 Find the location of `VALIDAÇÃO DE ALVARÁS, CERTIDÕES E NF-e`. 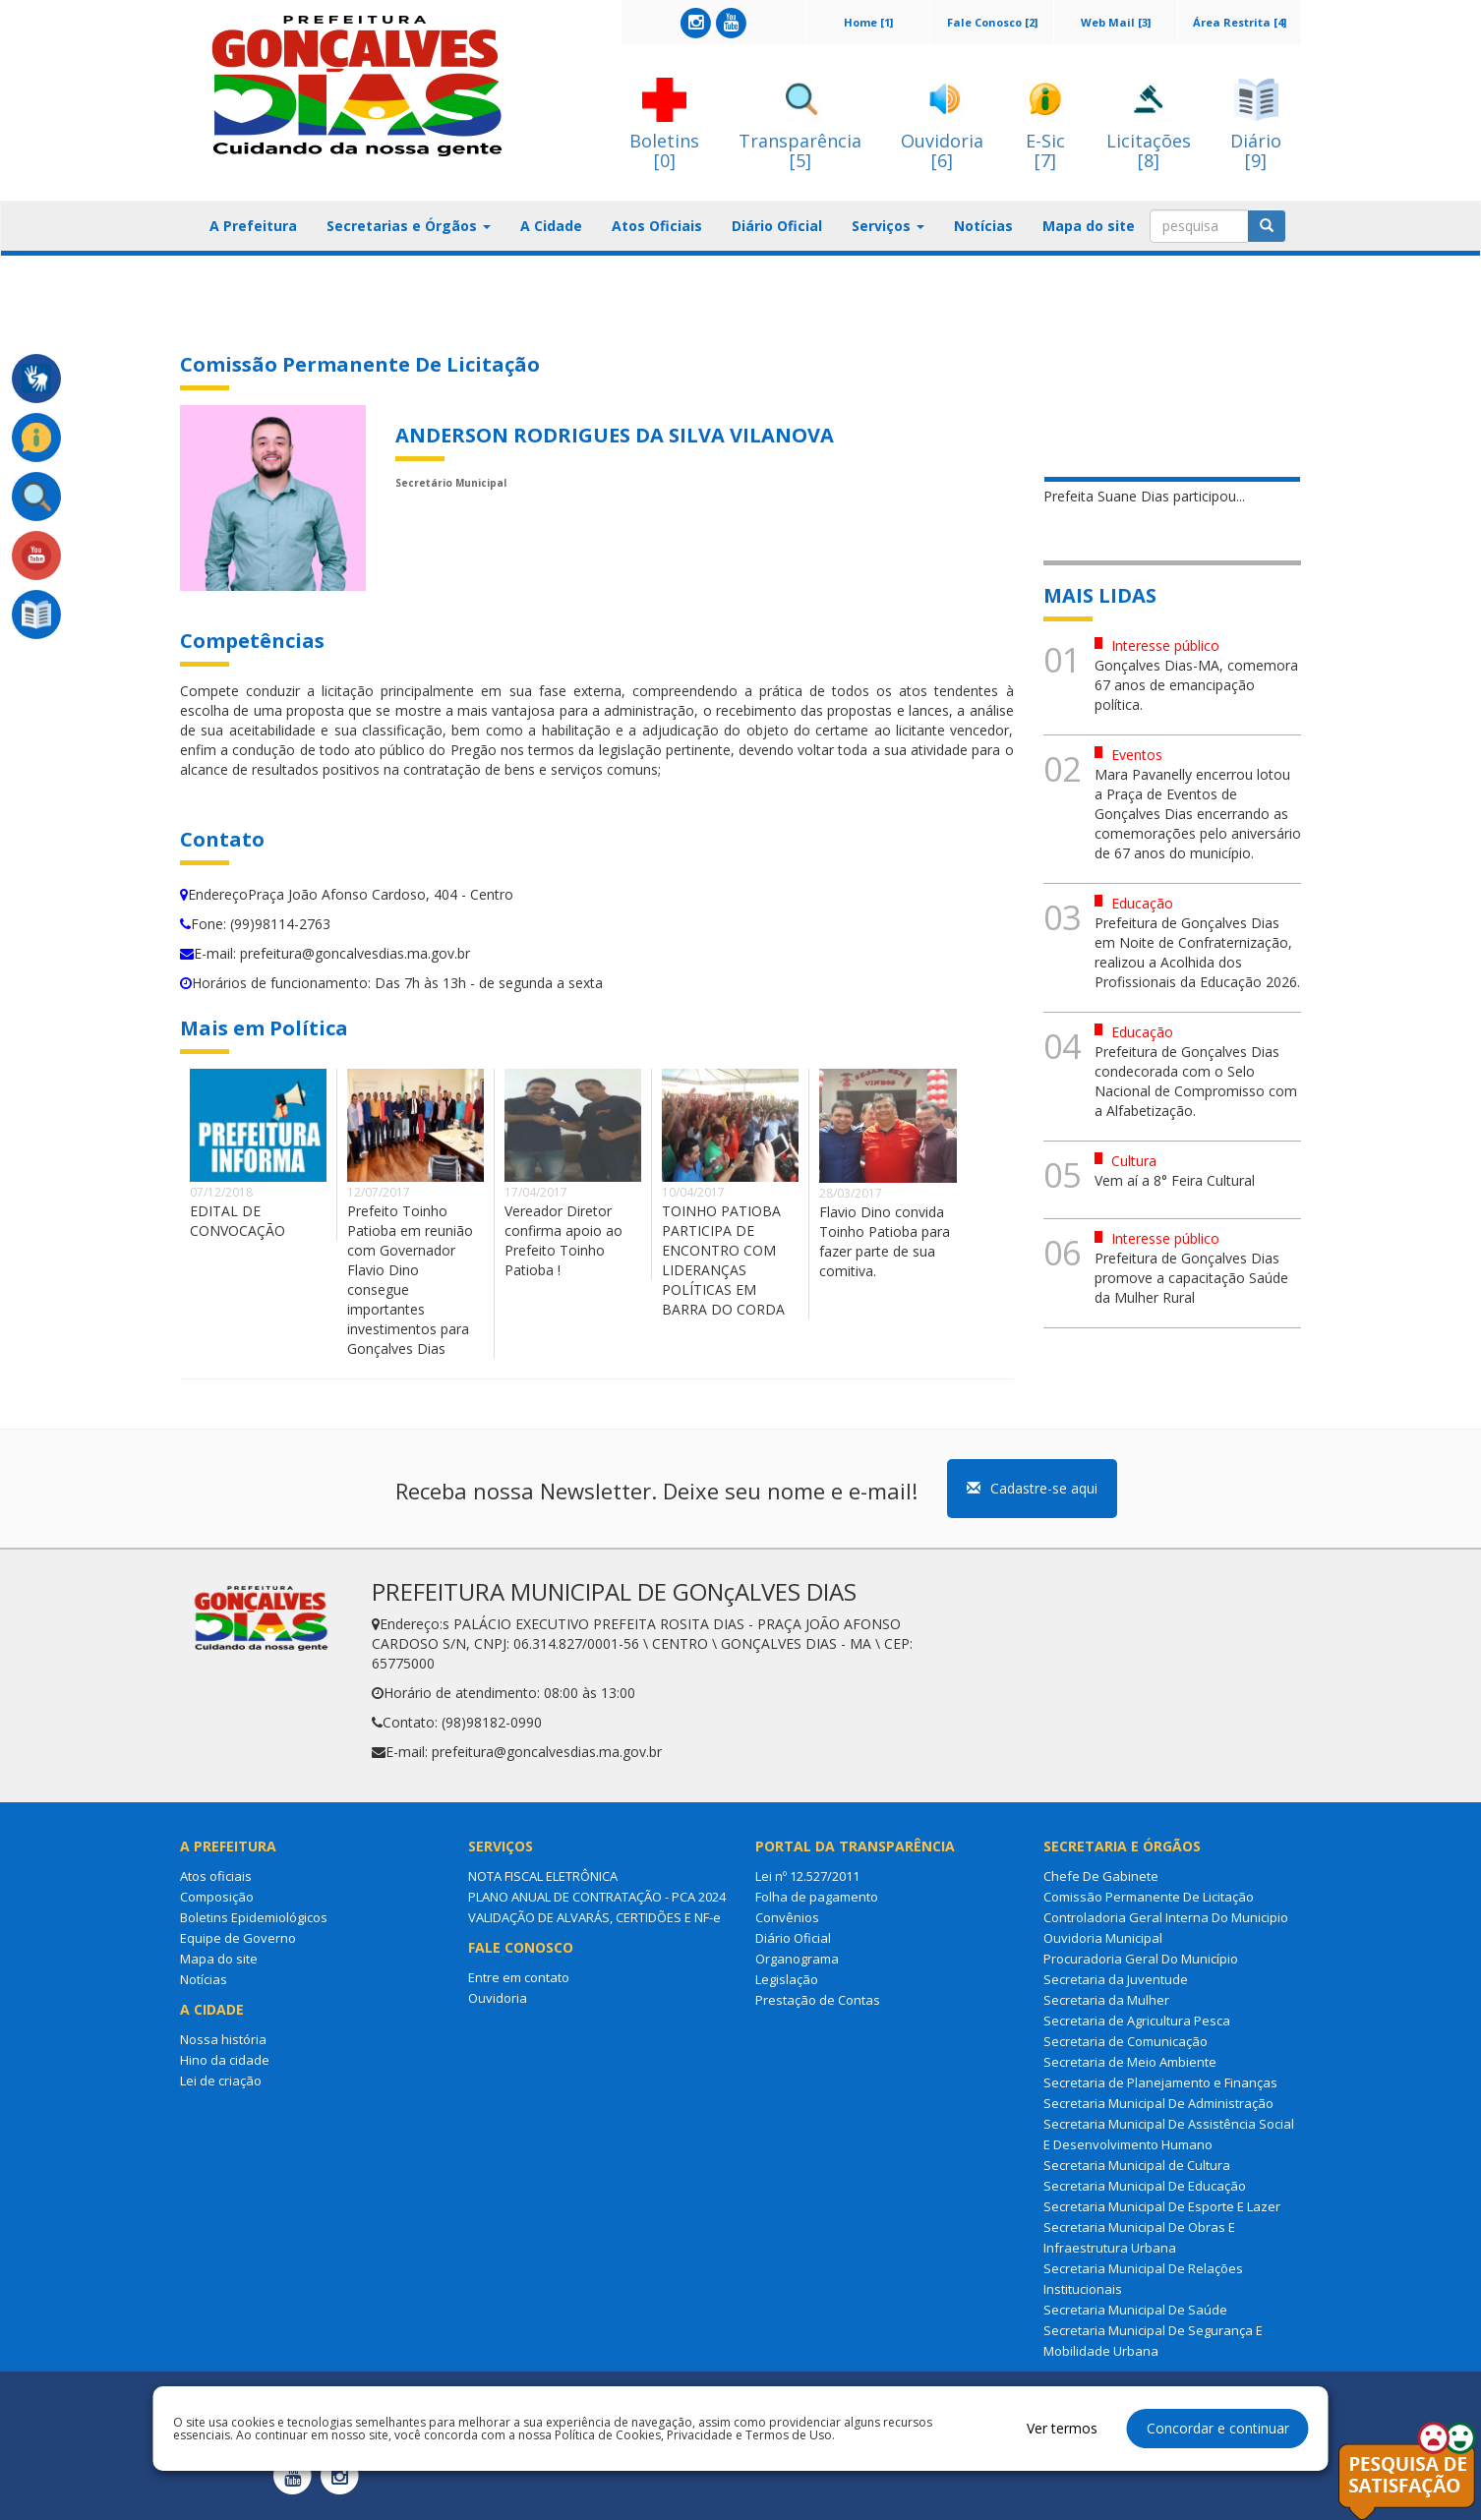

VALIDAÇÃO DE ALVARÁS, CERTIDÕES E NF-e is located at coordinates (594, 1917).